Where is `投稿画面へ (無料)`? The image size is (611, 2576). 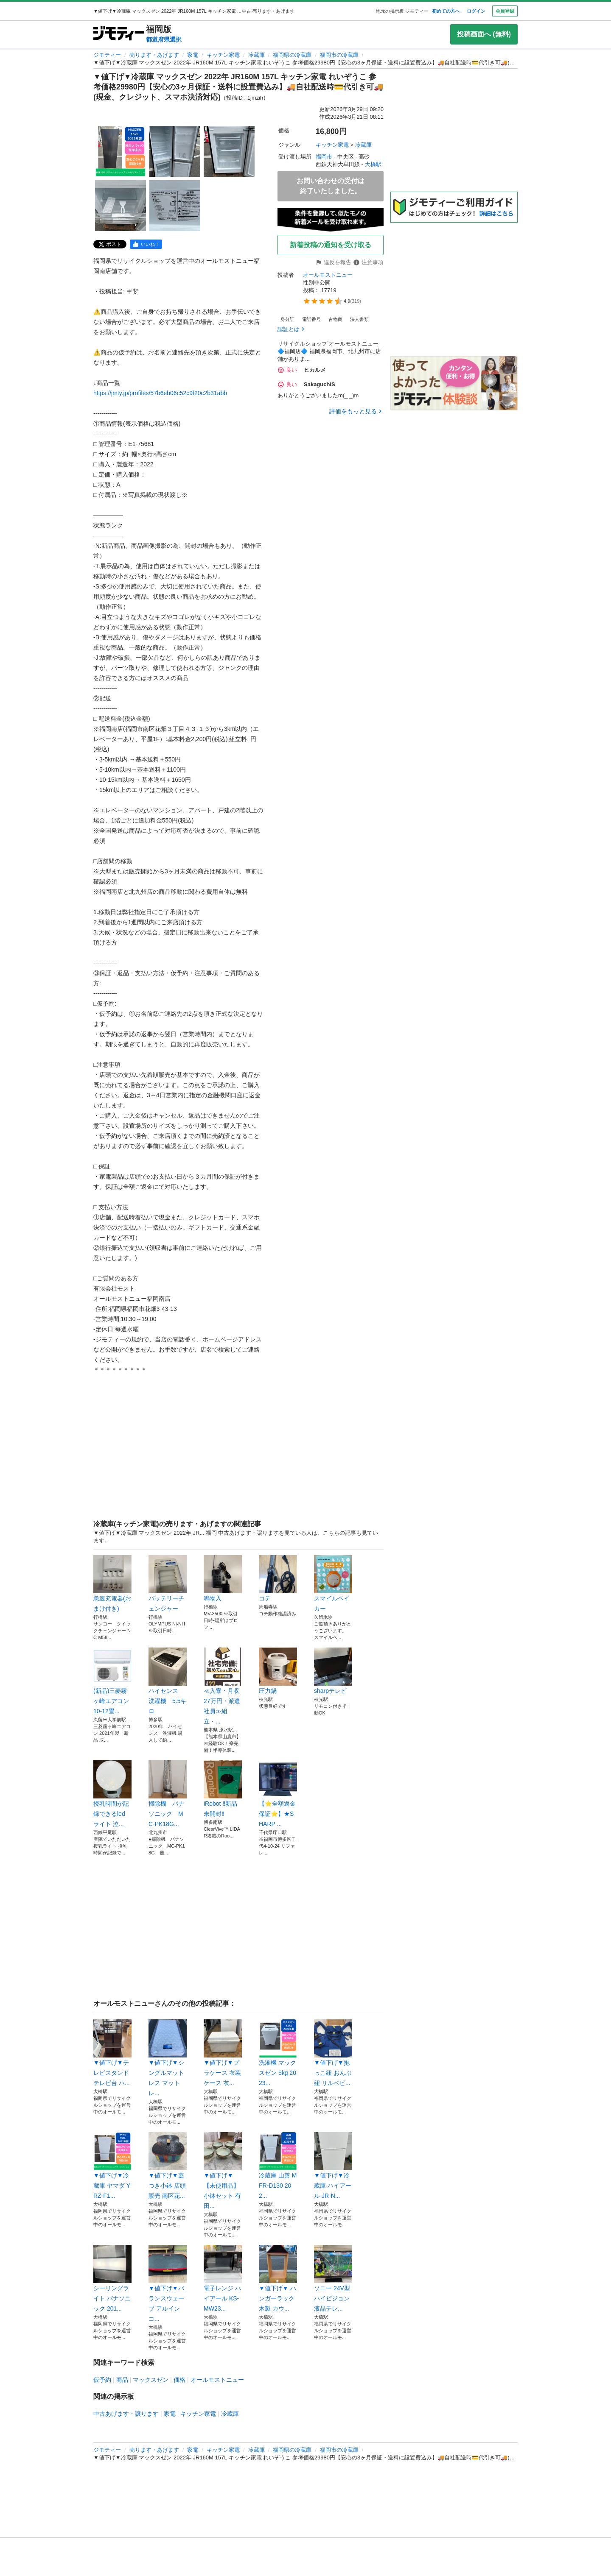
投稿画面へ (無料) is located at coordinates (484, 34).